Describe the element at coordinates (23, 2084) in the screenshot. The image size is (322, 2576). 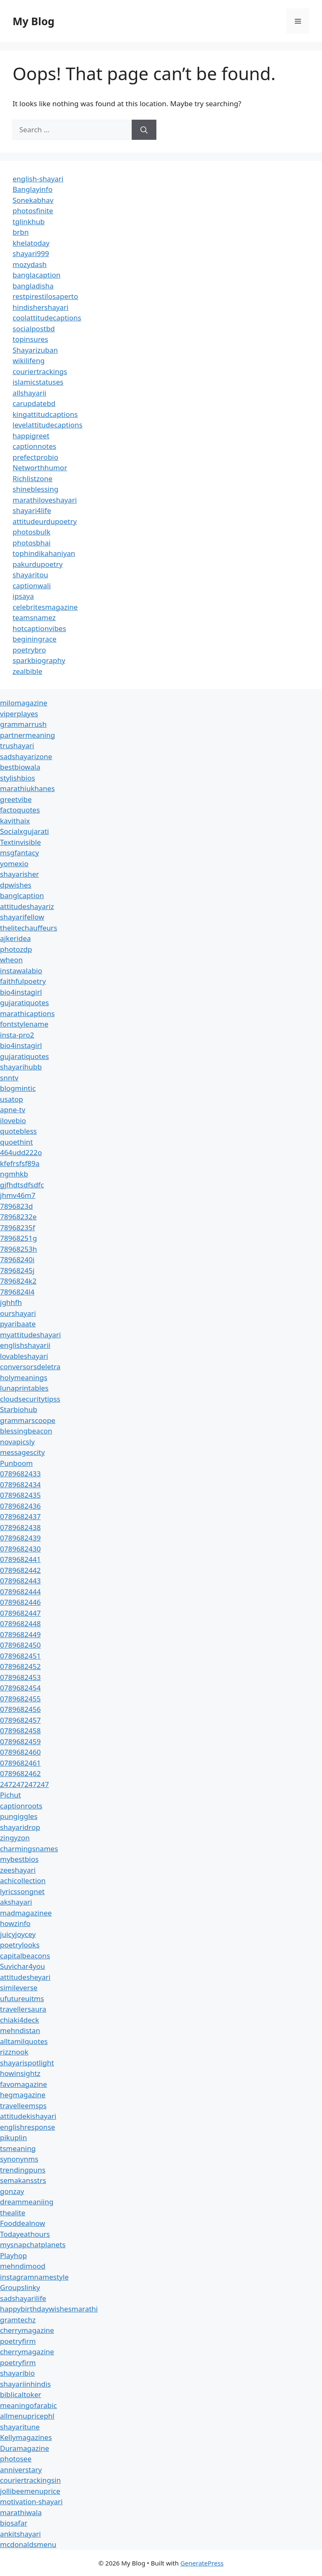
I see `favomagazine` at that location.